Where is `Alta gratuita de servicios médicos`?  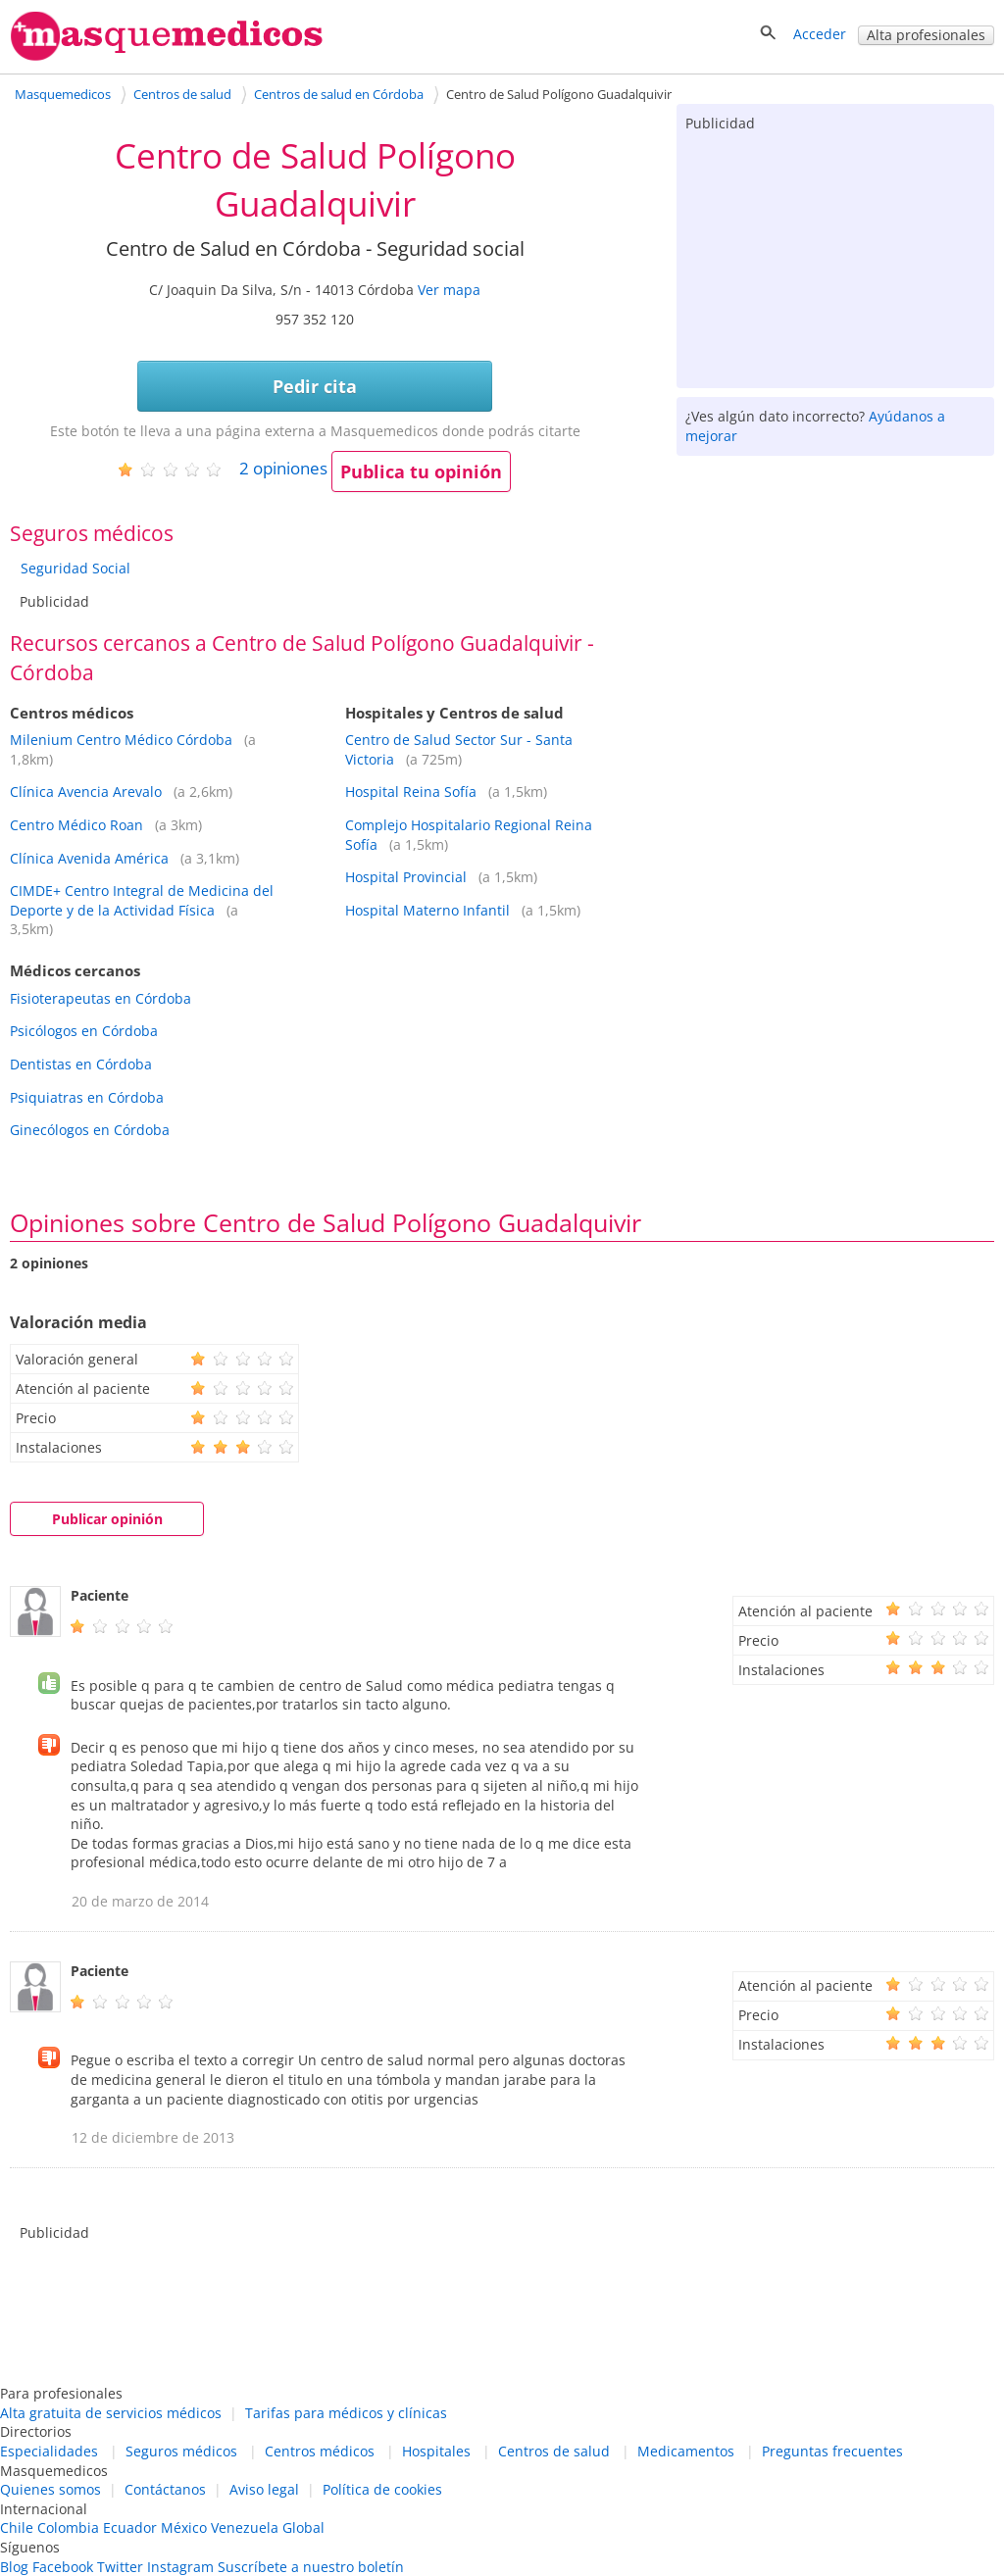 Alta gratuita de servicios médicos is located at coordinates (111, 2412).